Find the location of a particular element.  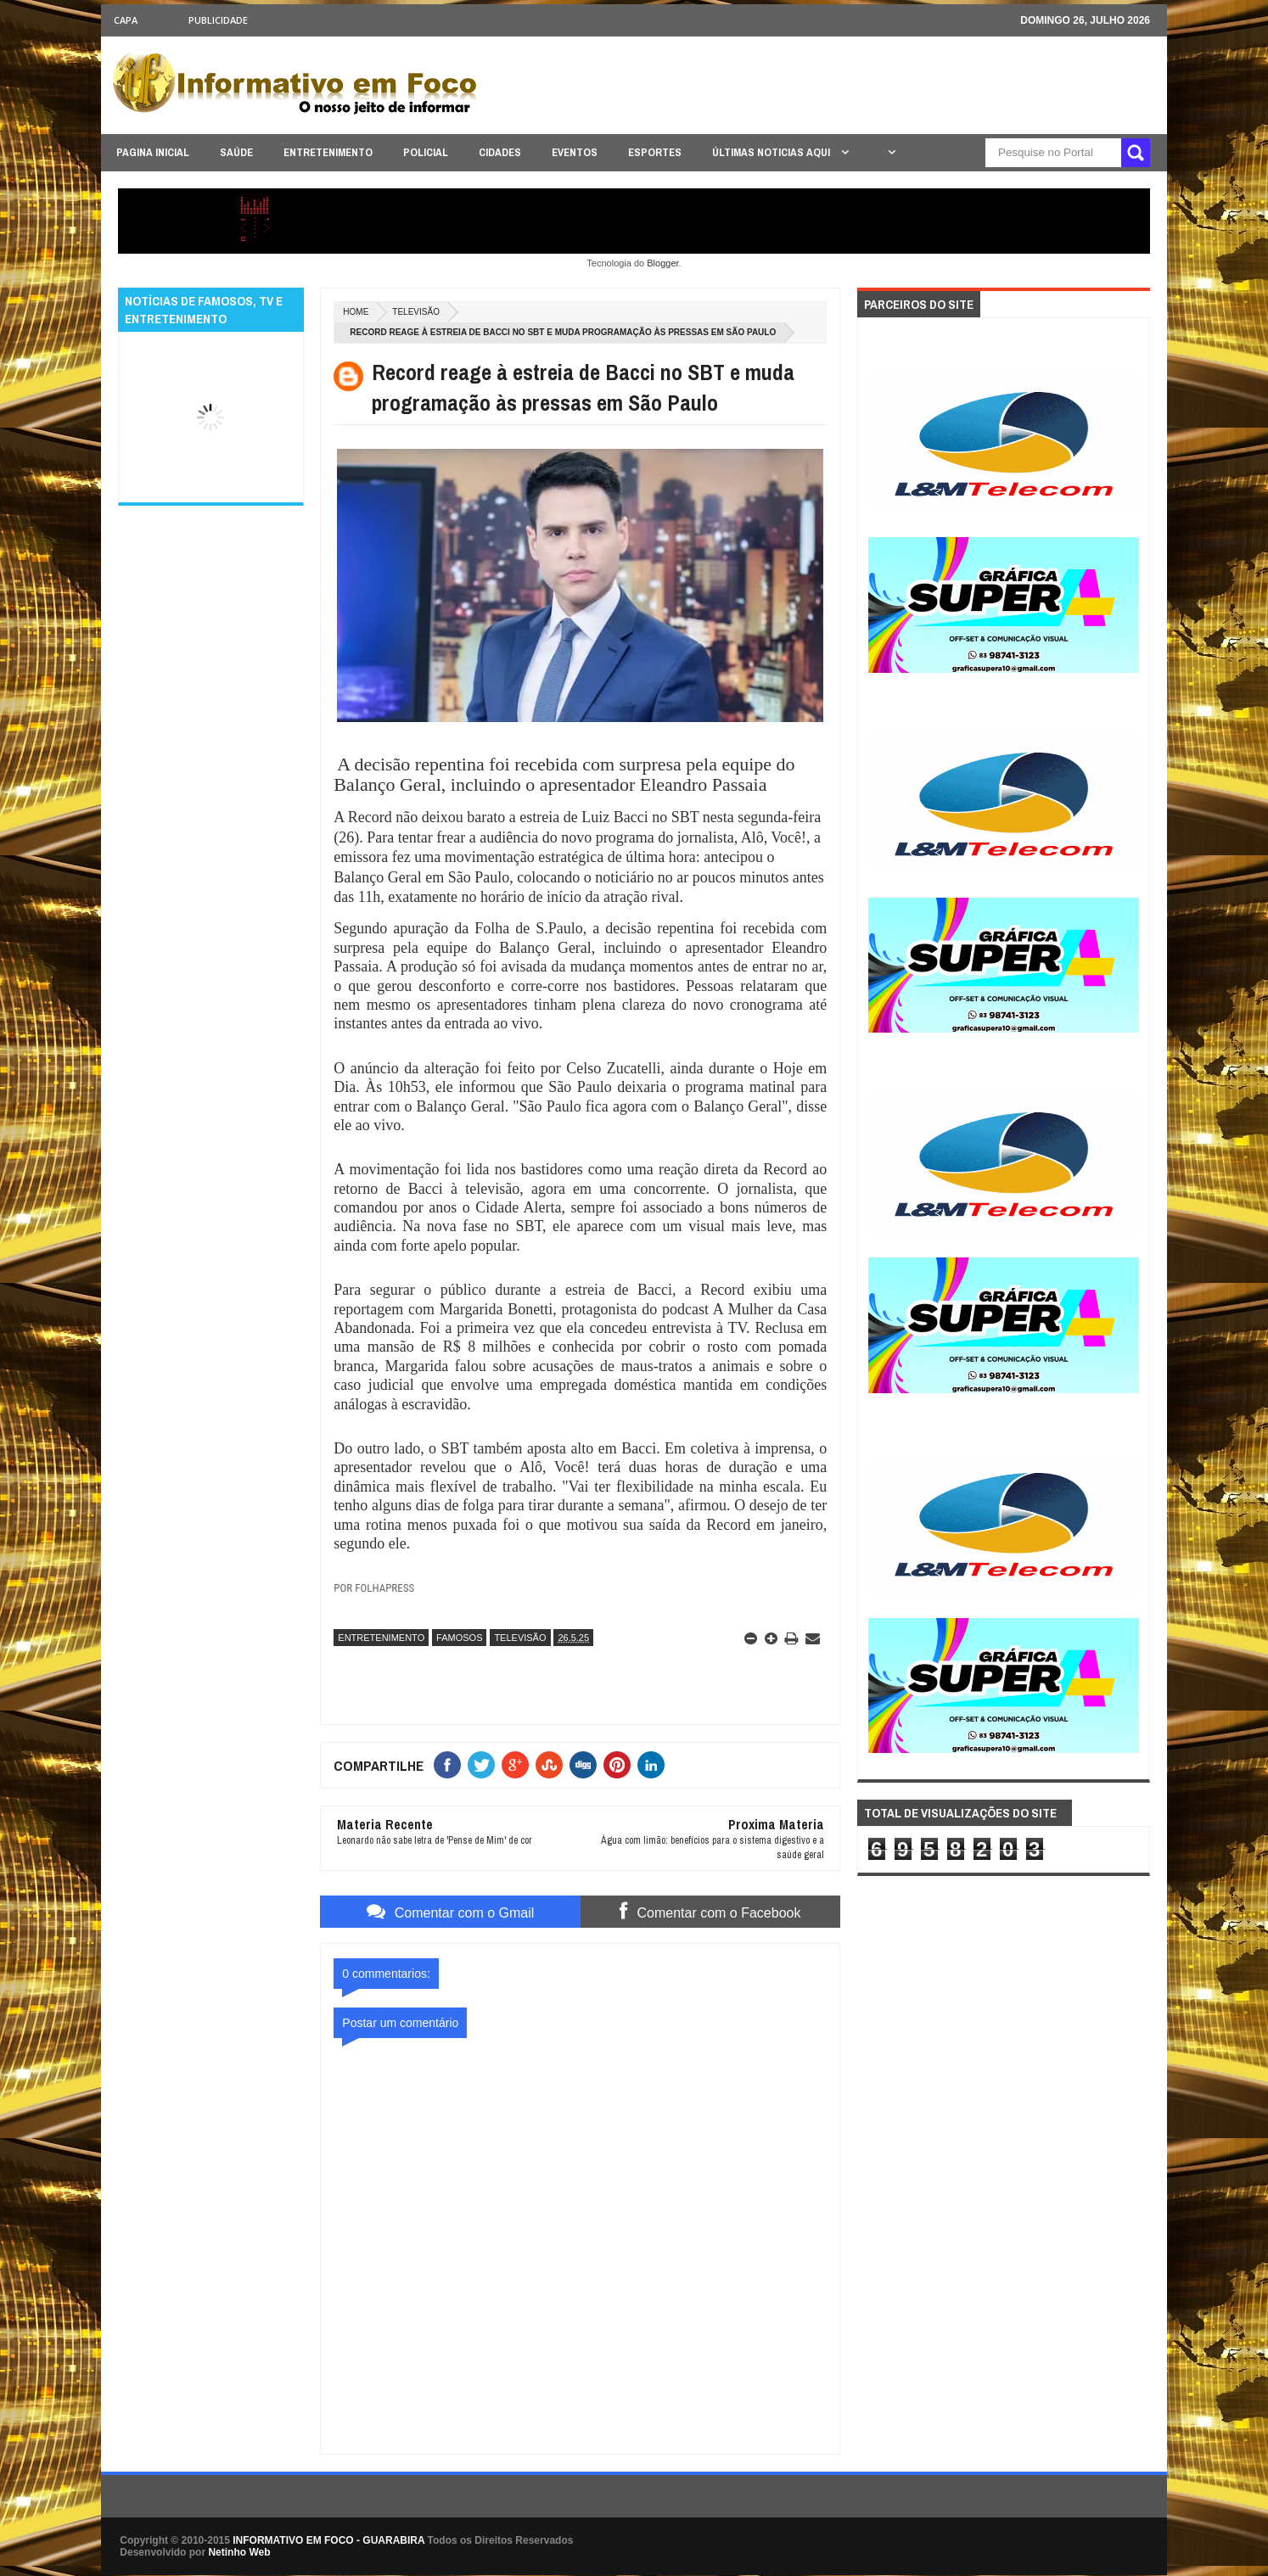

ENTRETENIMENTO is located at coordinates (328, 152).